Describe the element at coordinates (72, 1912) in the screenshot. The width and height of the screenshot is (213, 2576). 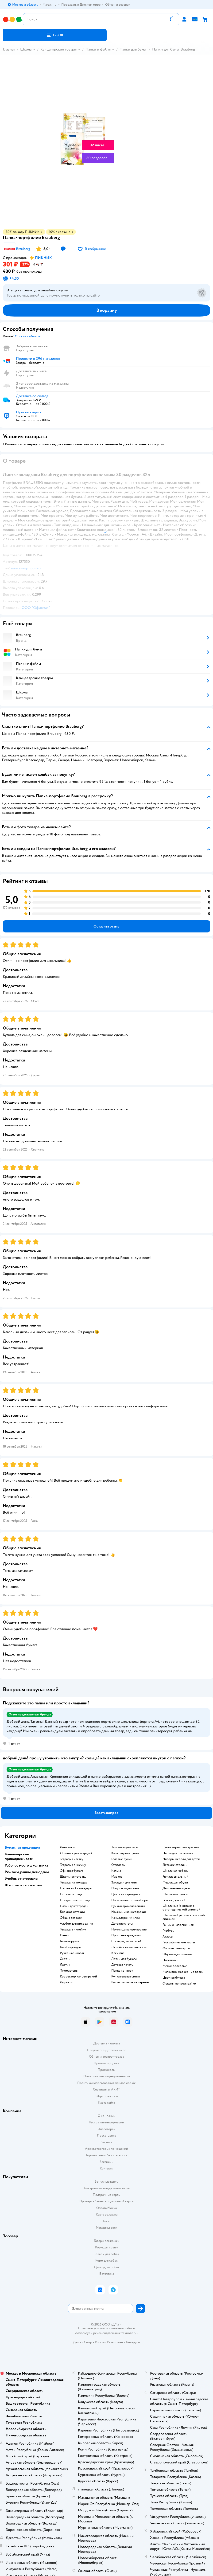
I see `Блокнот детский` at that location.